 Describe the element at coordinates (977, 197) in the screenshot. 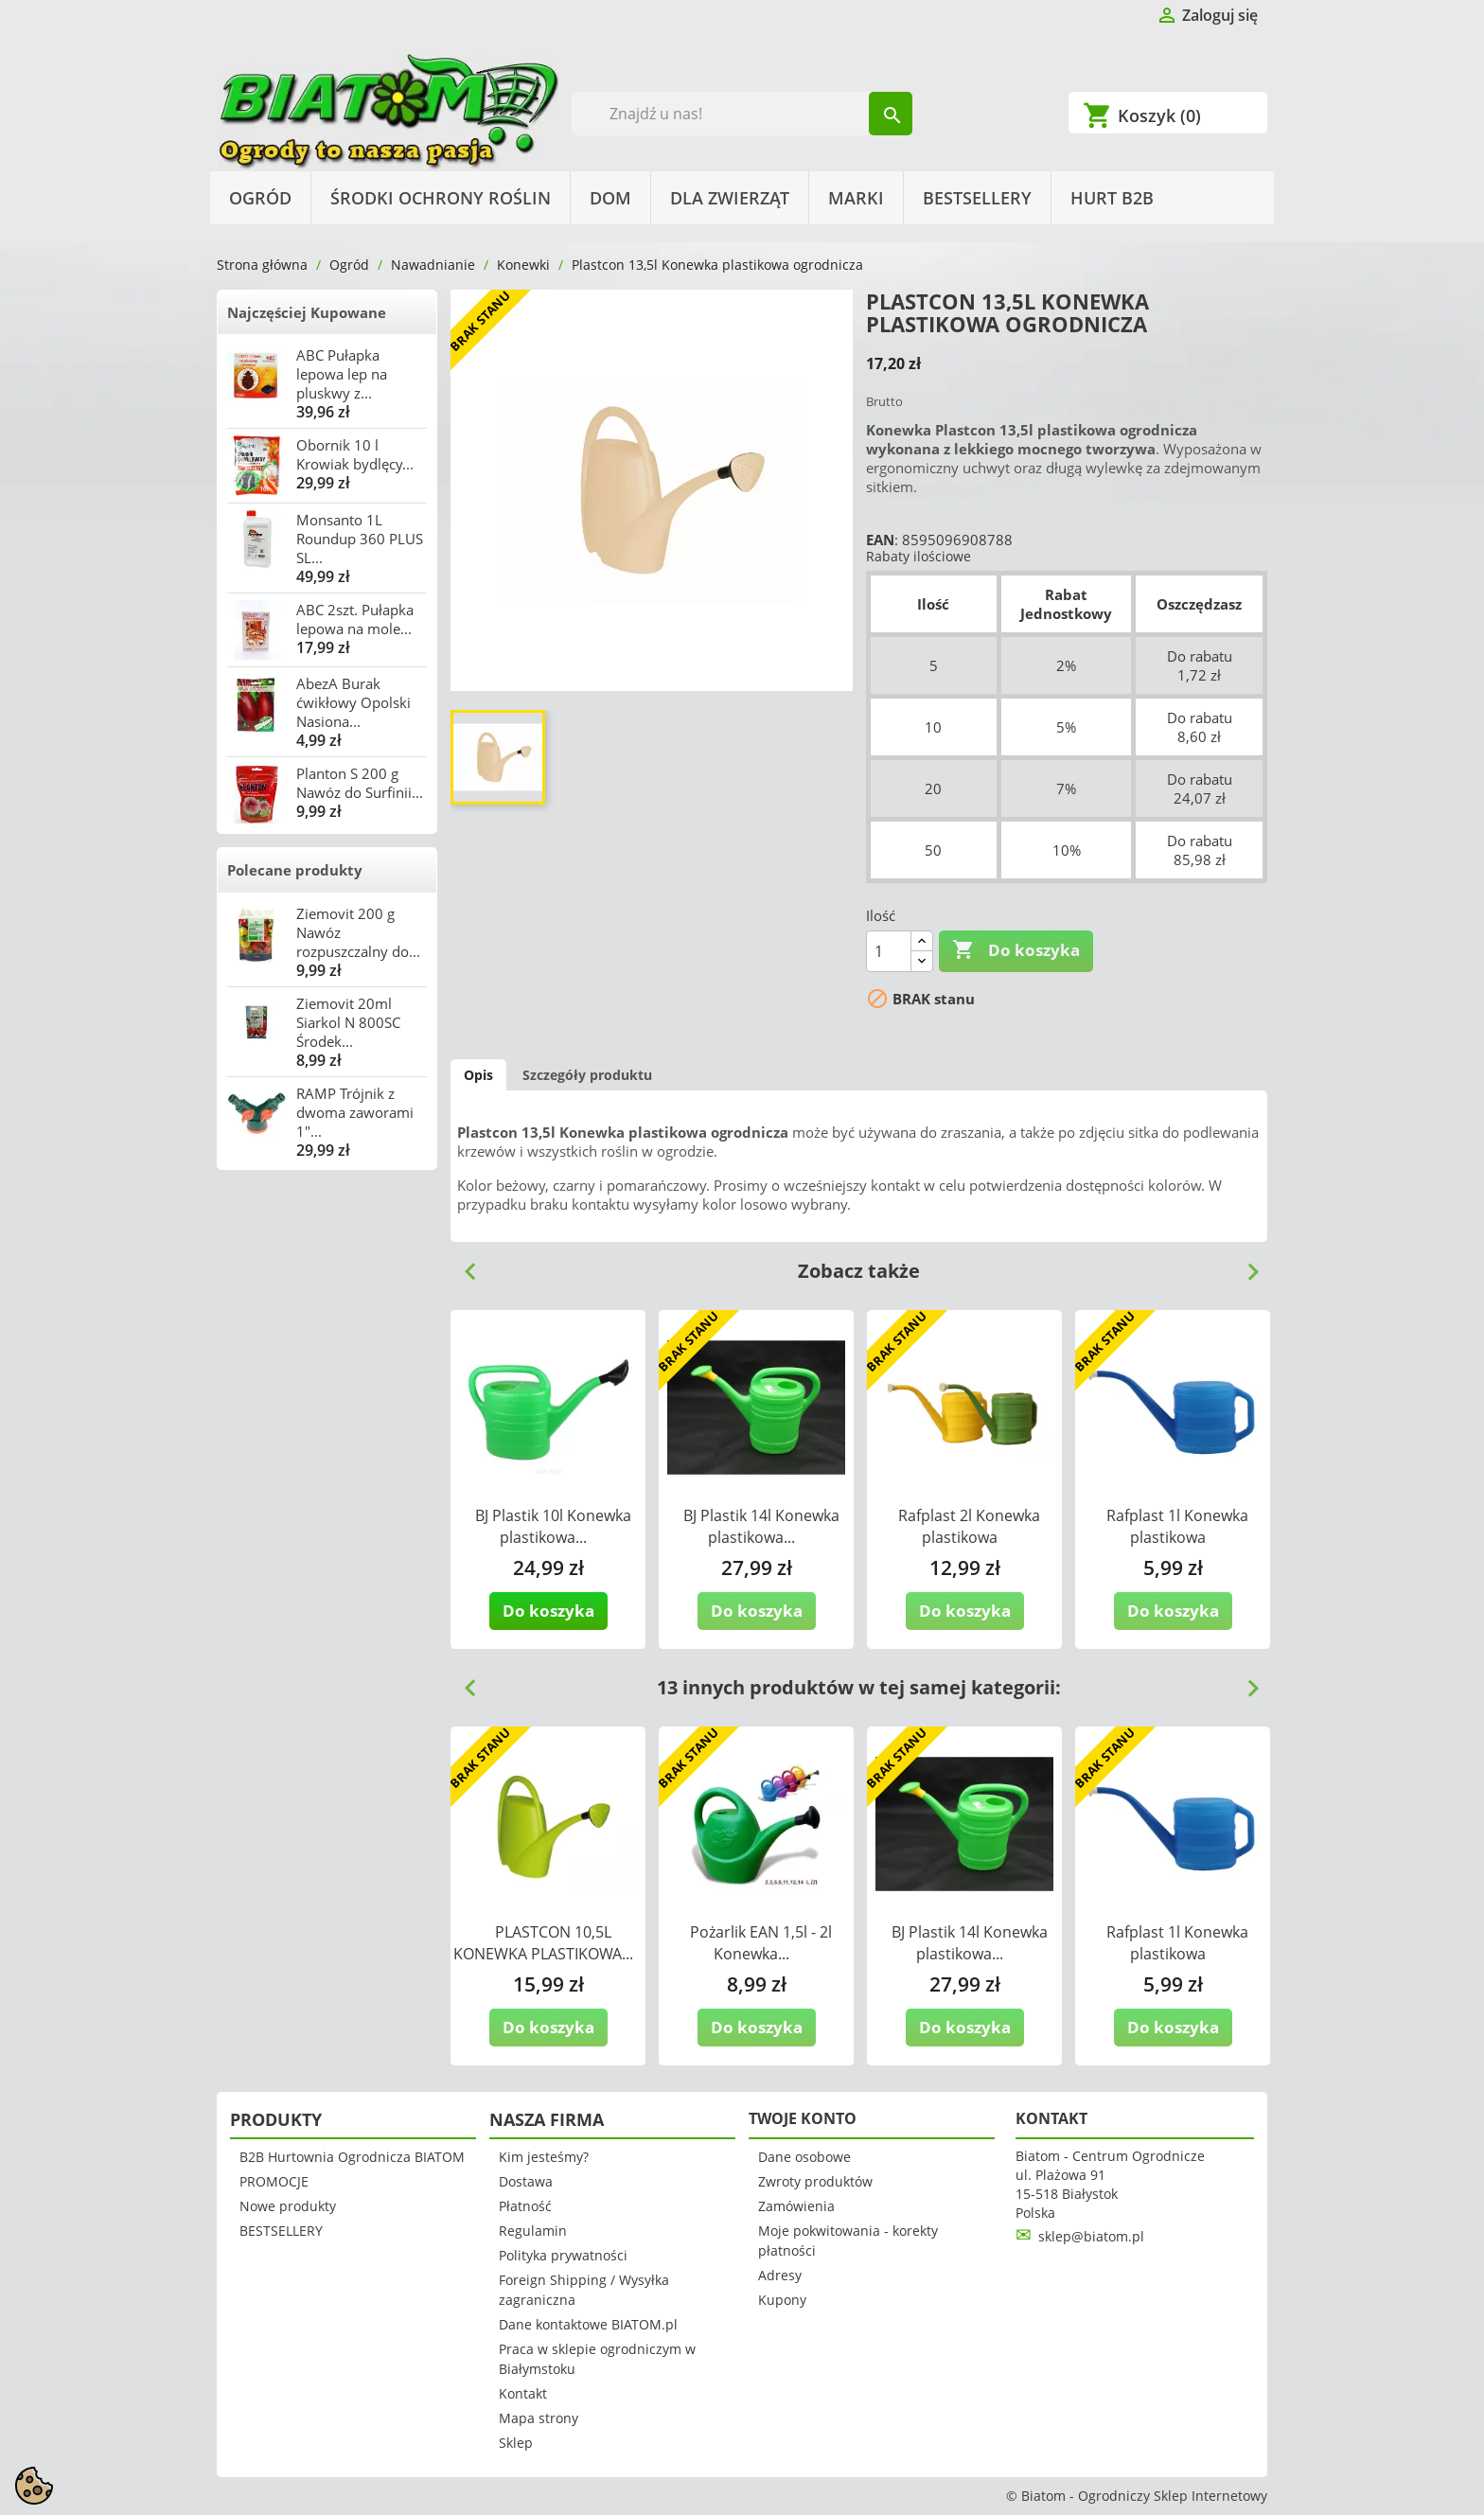

I see `BESTSELLERY` at that location.